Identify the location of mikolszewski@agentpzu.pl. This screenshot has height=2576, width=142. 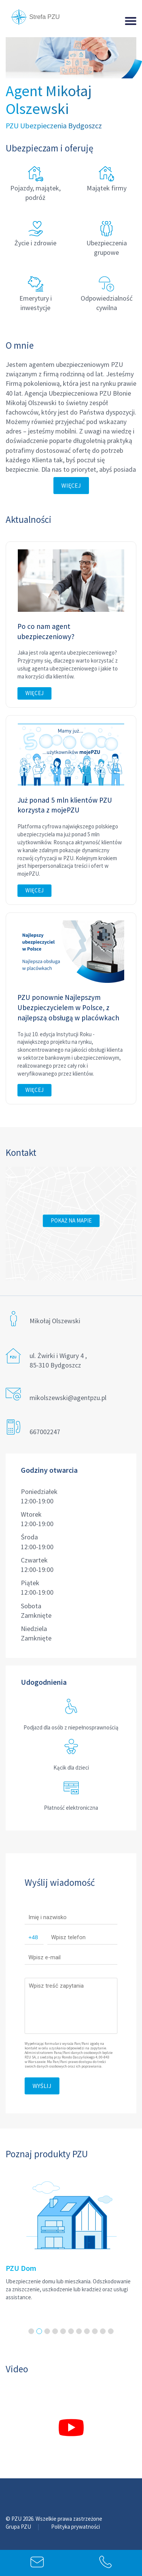
(68, 1397).